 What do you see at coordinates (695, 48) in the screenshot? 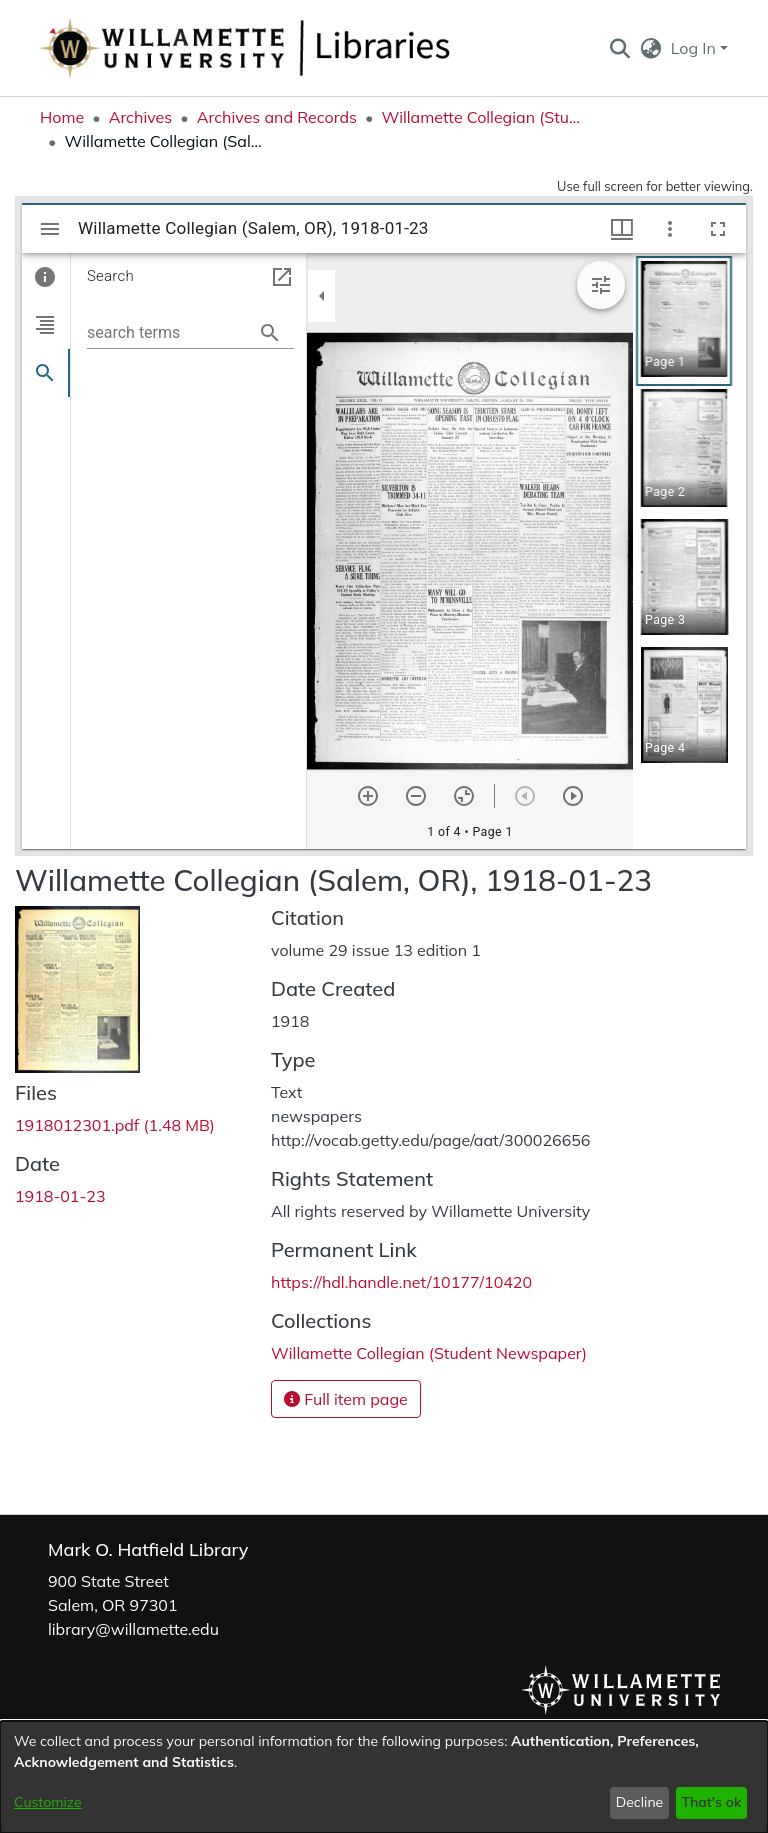
I see `Log In [button]` at bounding box center [695, 48].